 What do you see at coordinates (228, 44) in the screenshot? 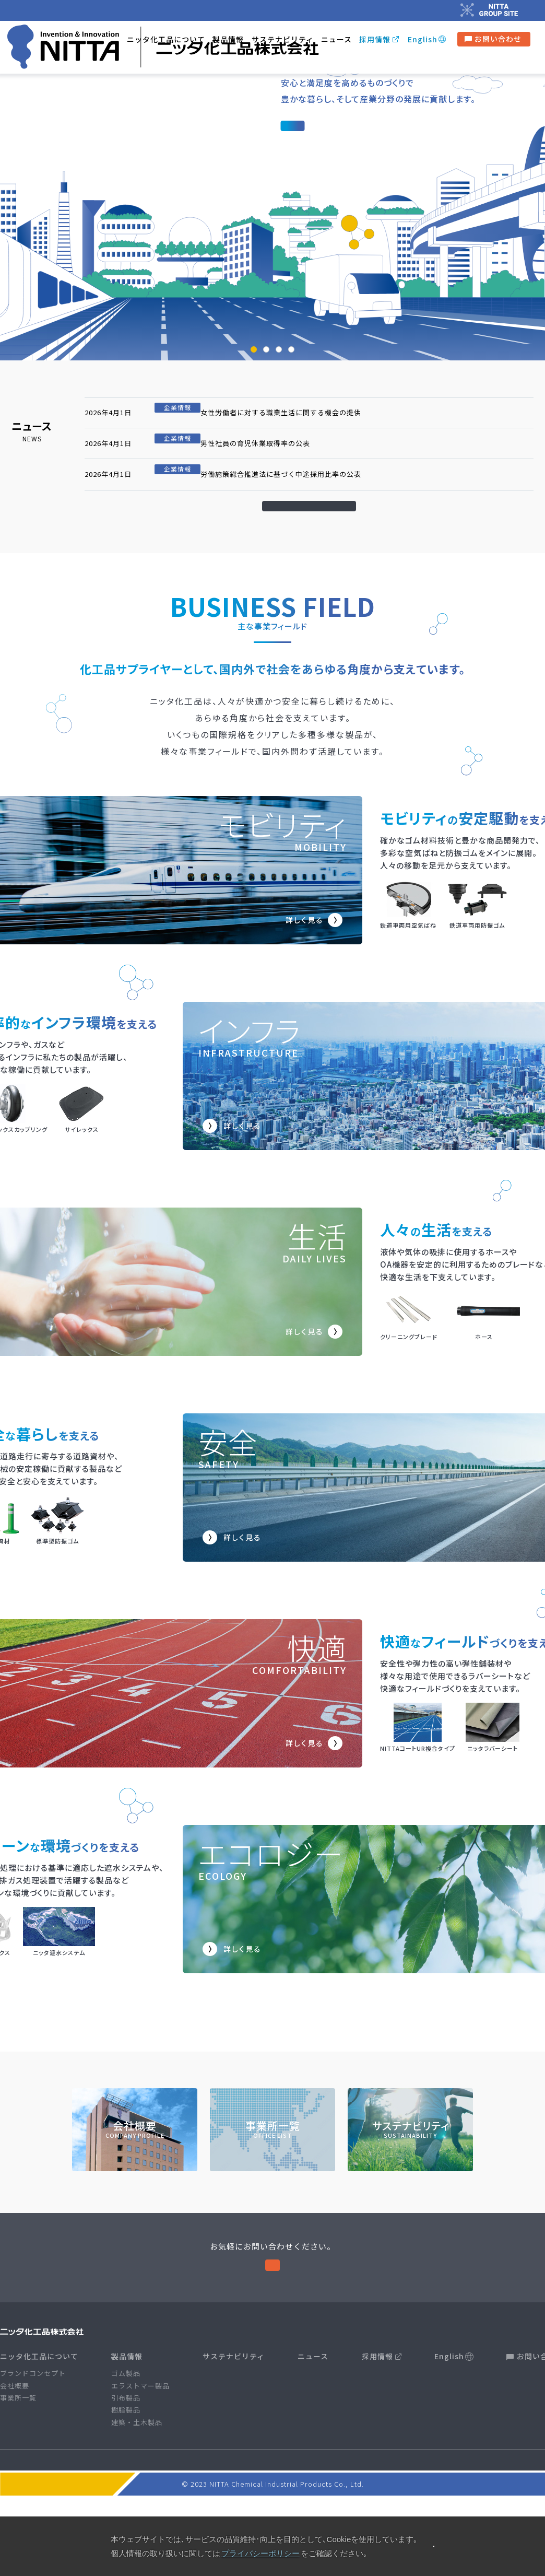
I see `製品情報` at bounding box center [228, 44].